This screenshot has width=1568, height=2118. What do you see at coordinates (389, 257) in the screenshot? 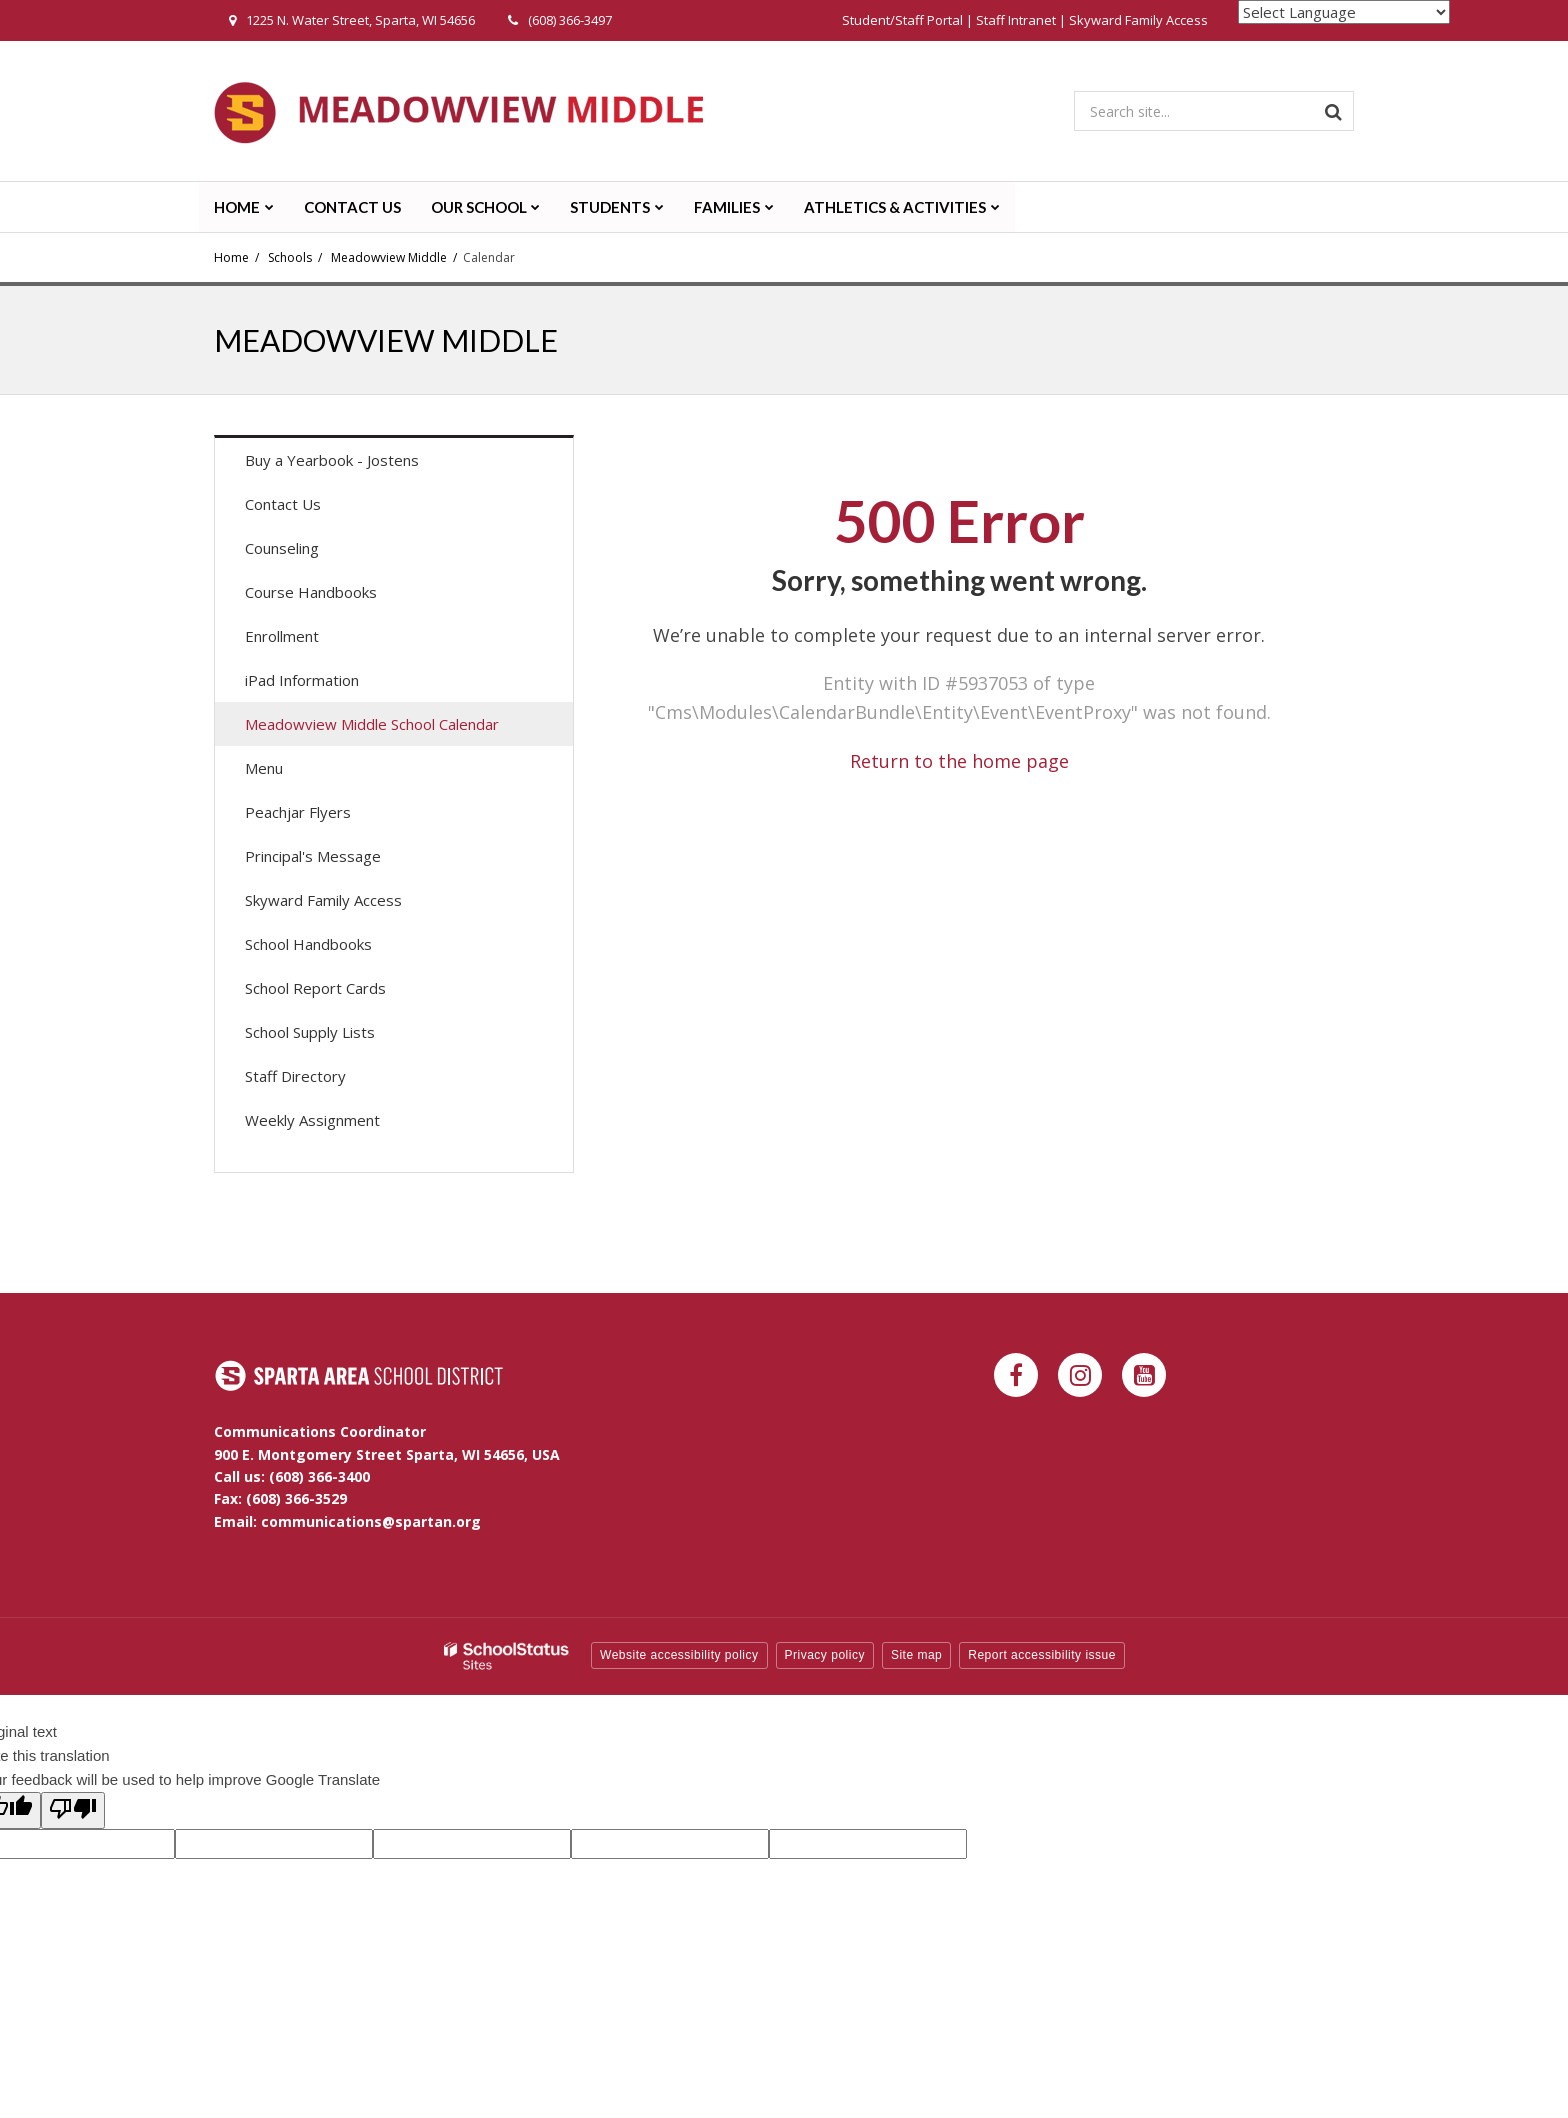
I see `Meadowview Middle` at bounding box center [389, 257].